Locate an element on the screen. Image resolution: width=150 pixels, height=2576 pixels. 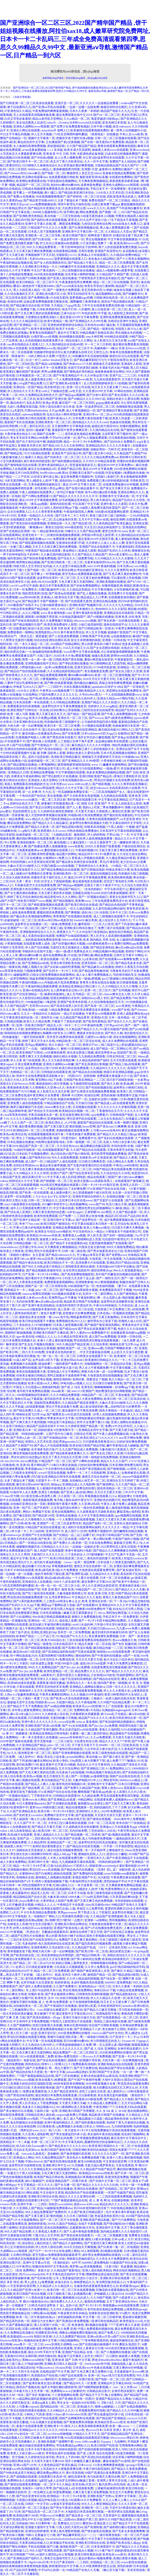
国产亚洲精品精品国产亚洲综合 is located at coordinates (122, 2433).